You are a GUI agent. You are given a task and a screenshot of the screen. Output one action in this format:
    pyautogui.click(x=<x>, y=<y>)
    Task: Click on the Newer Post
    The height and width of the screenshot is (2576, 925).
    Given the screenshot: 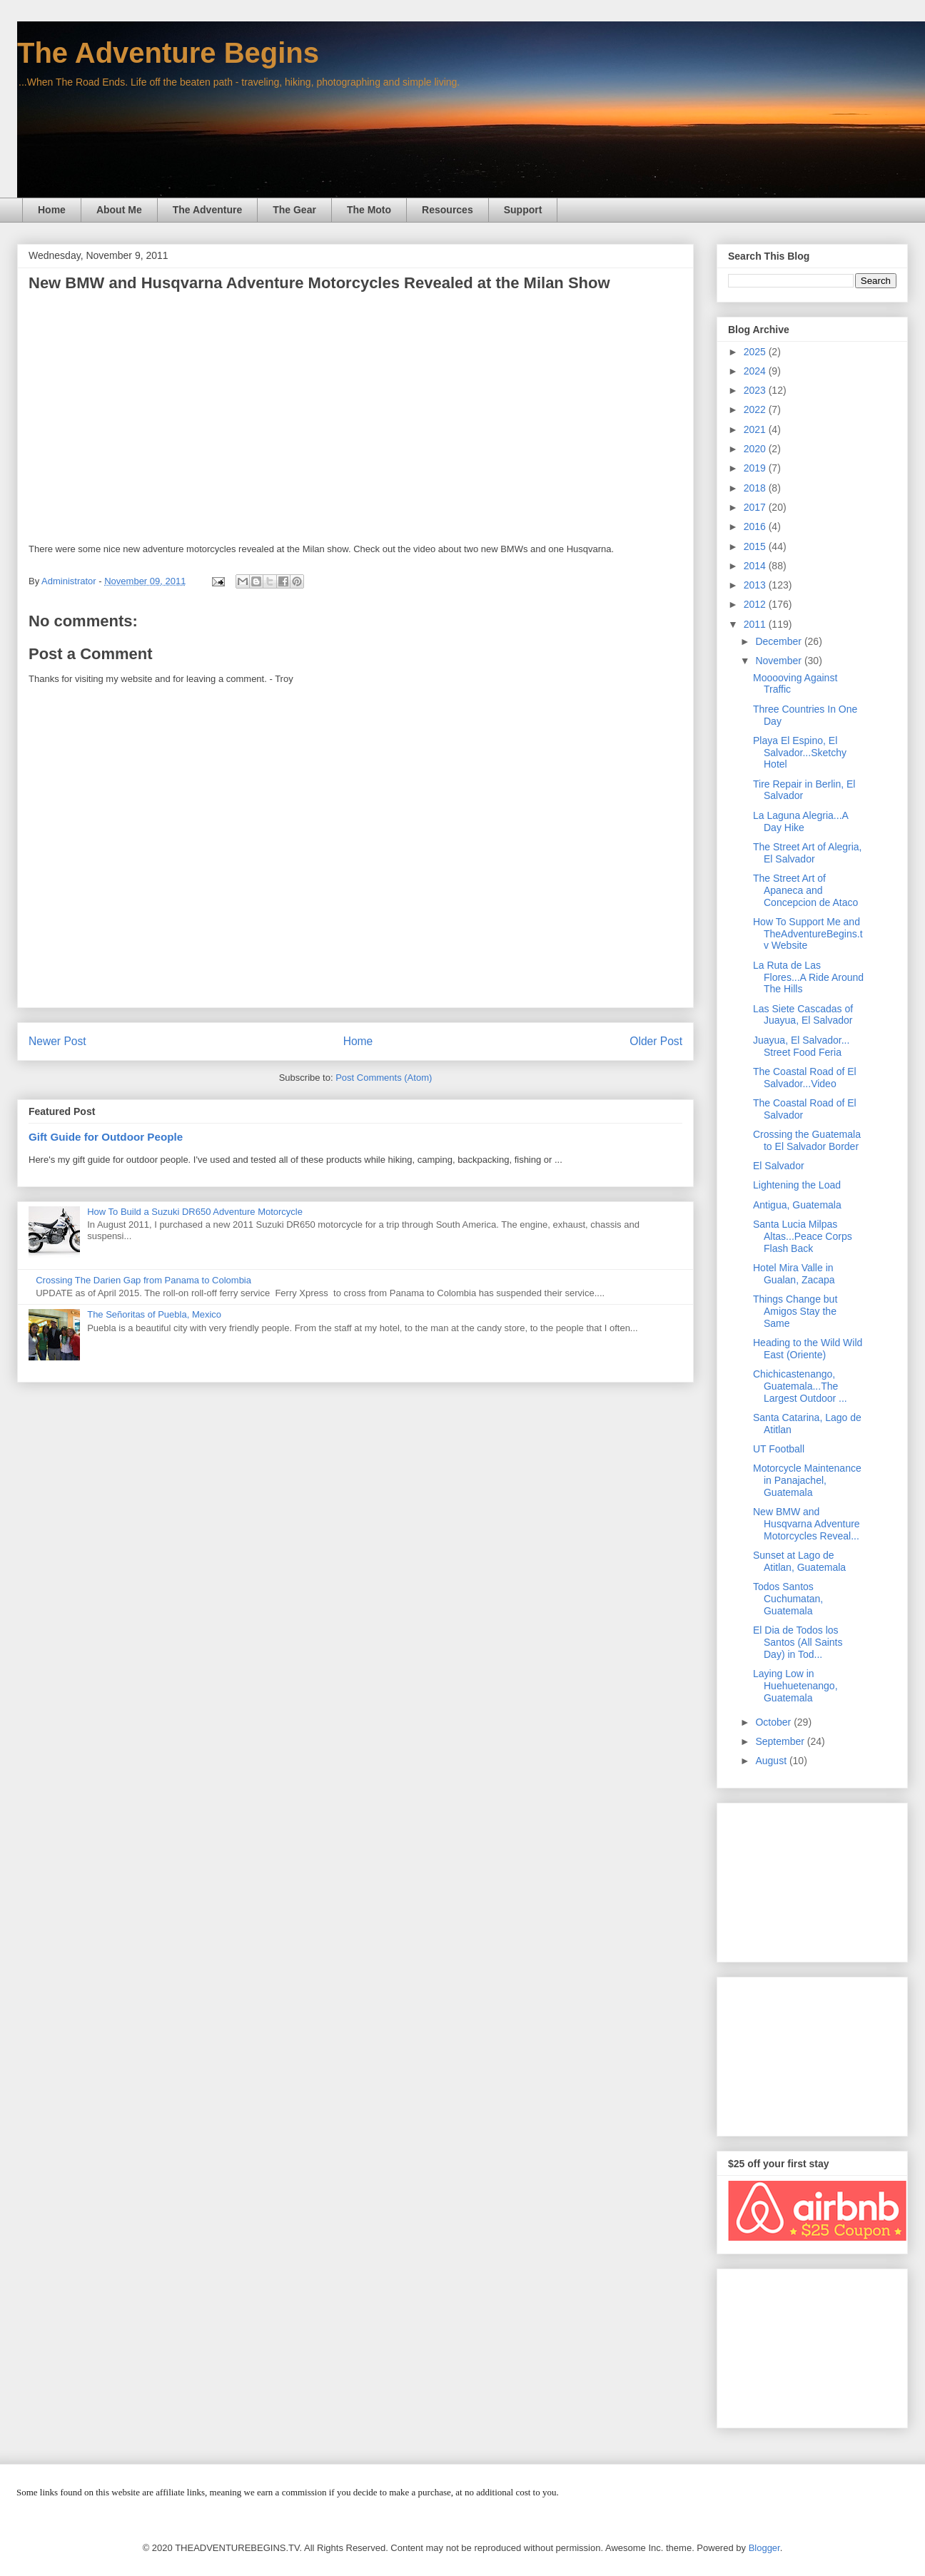 What is the action you would take?
    pyautogui.click(x=57, y=1041)
    